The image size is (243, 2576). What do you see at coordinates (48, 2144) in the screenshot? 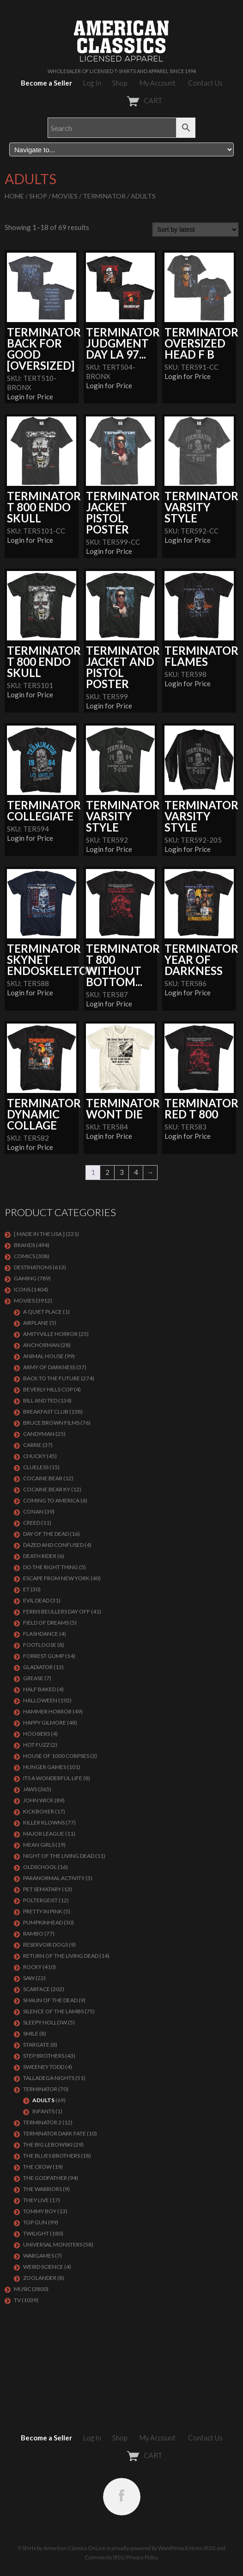
I see `The Big Lebowski` at bounding box center [48, 2144].